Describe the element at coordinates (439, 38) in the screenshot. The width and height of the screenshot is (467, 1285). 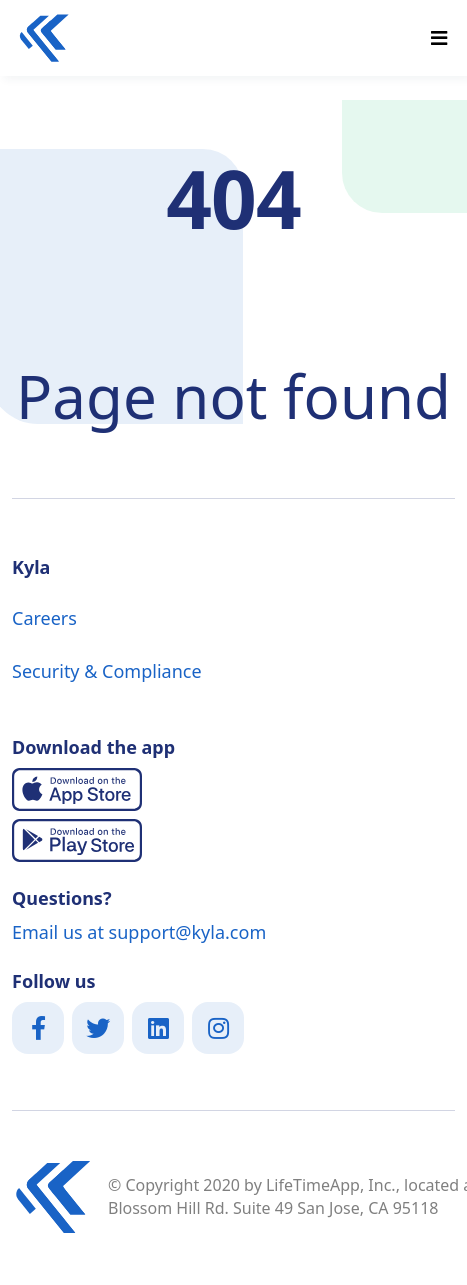
I see `[Toggle navigation]` at that location.